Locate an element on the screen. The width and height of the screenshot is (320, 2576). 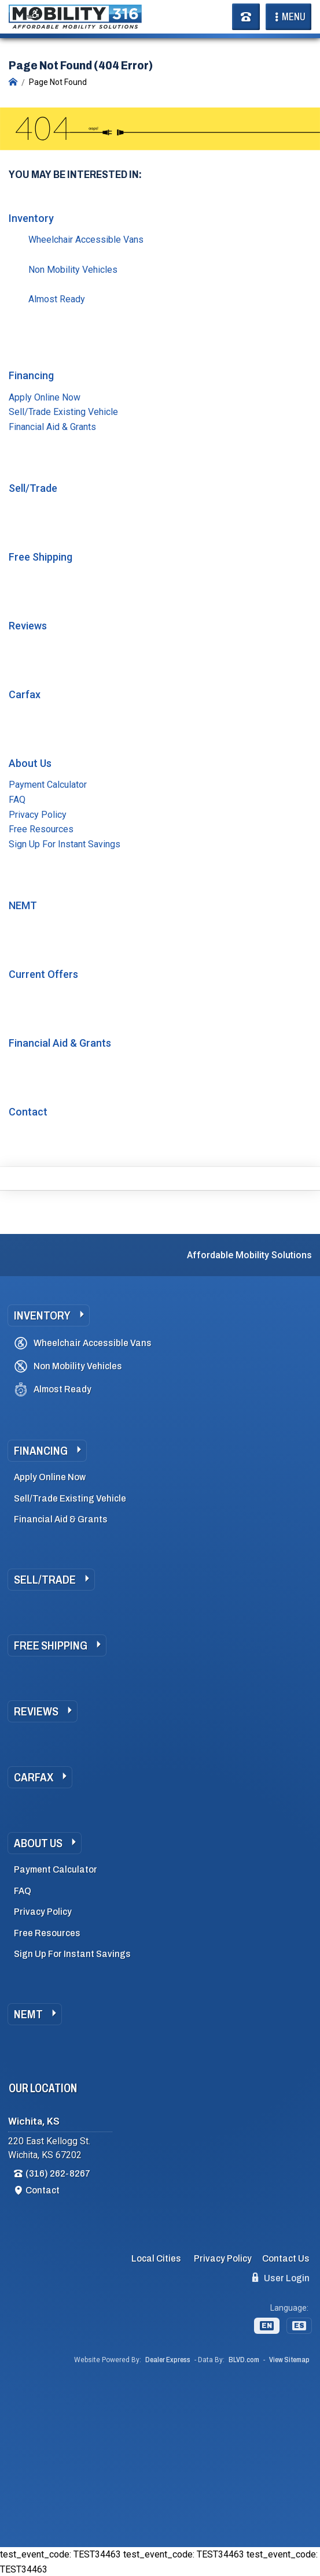
User Login is located at coordinates (281, 2278).